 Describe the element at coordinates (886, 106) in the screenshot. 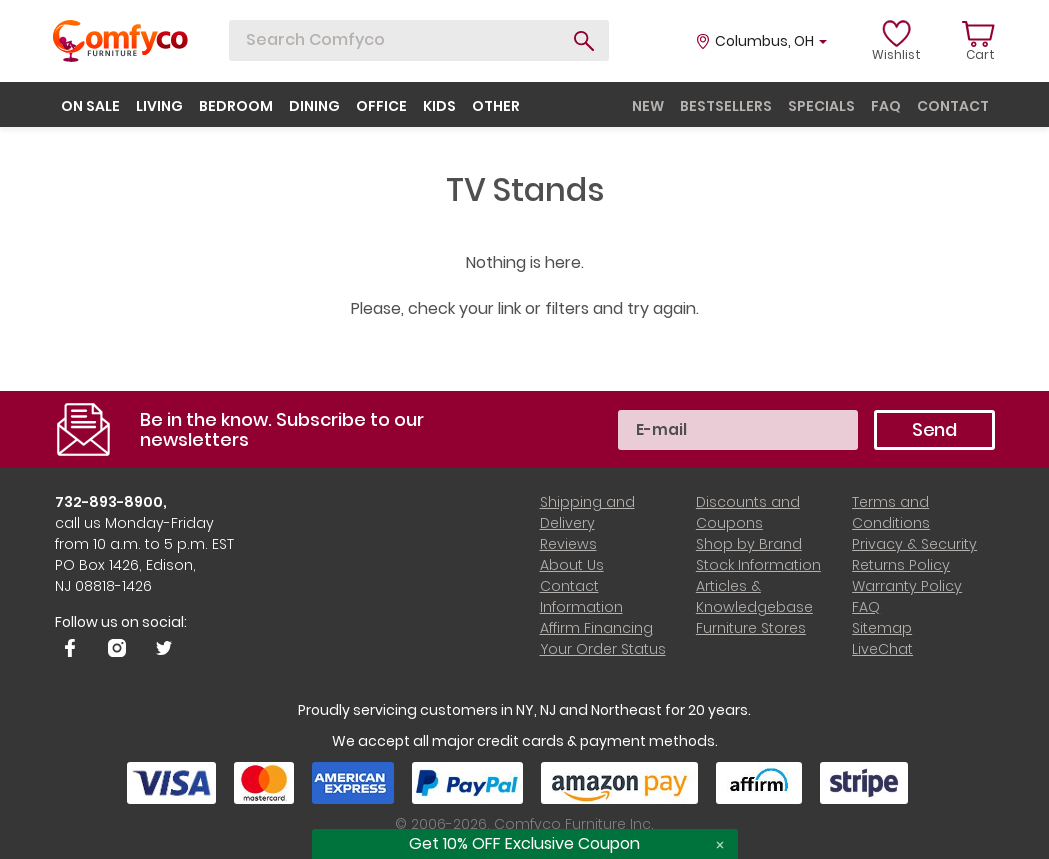

I see `faq` at that location.